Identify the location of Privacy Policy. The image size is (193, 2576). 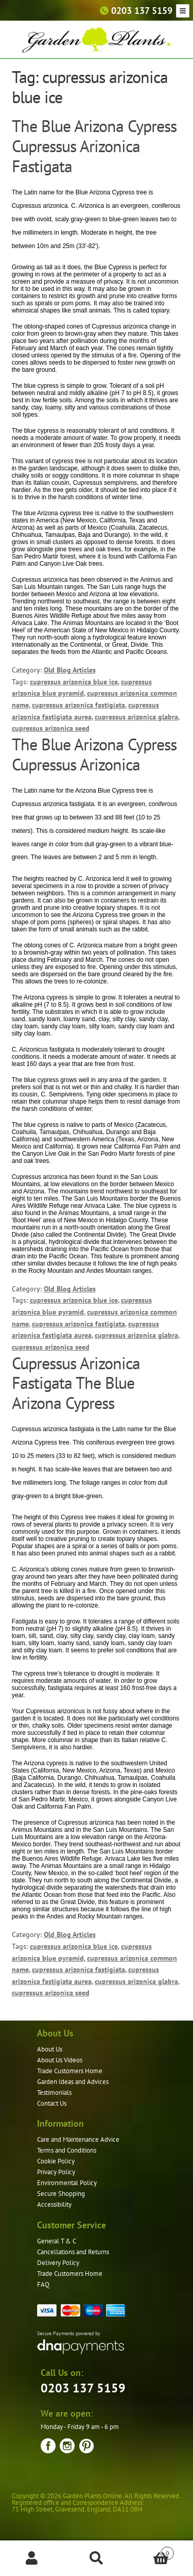
(56, 2172).